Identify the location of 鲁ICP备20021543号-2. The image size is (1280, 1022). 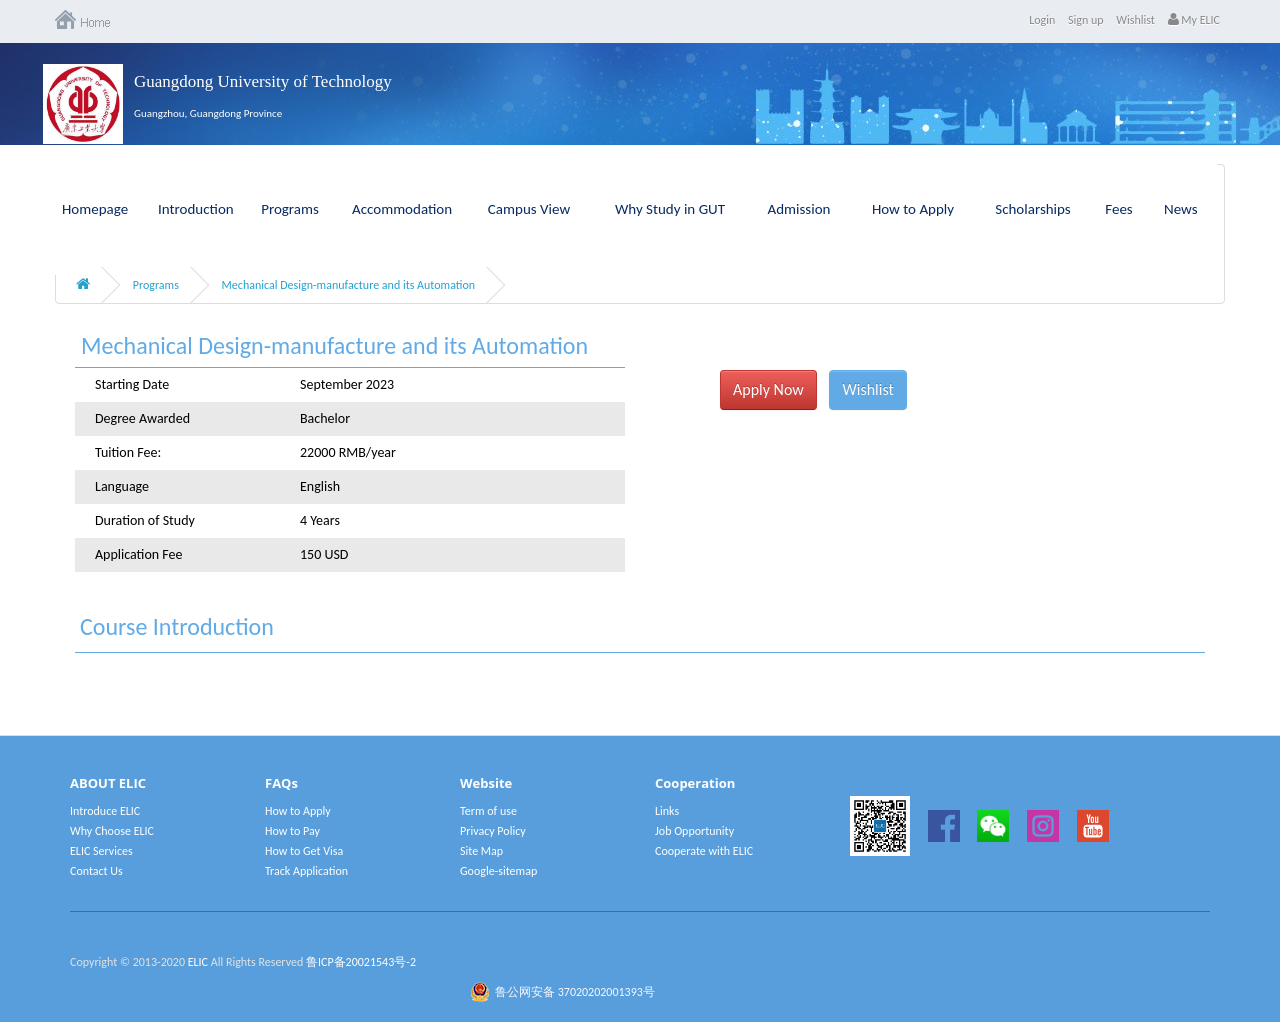
(361, 962).